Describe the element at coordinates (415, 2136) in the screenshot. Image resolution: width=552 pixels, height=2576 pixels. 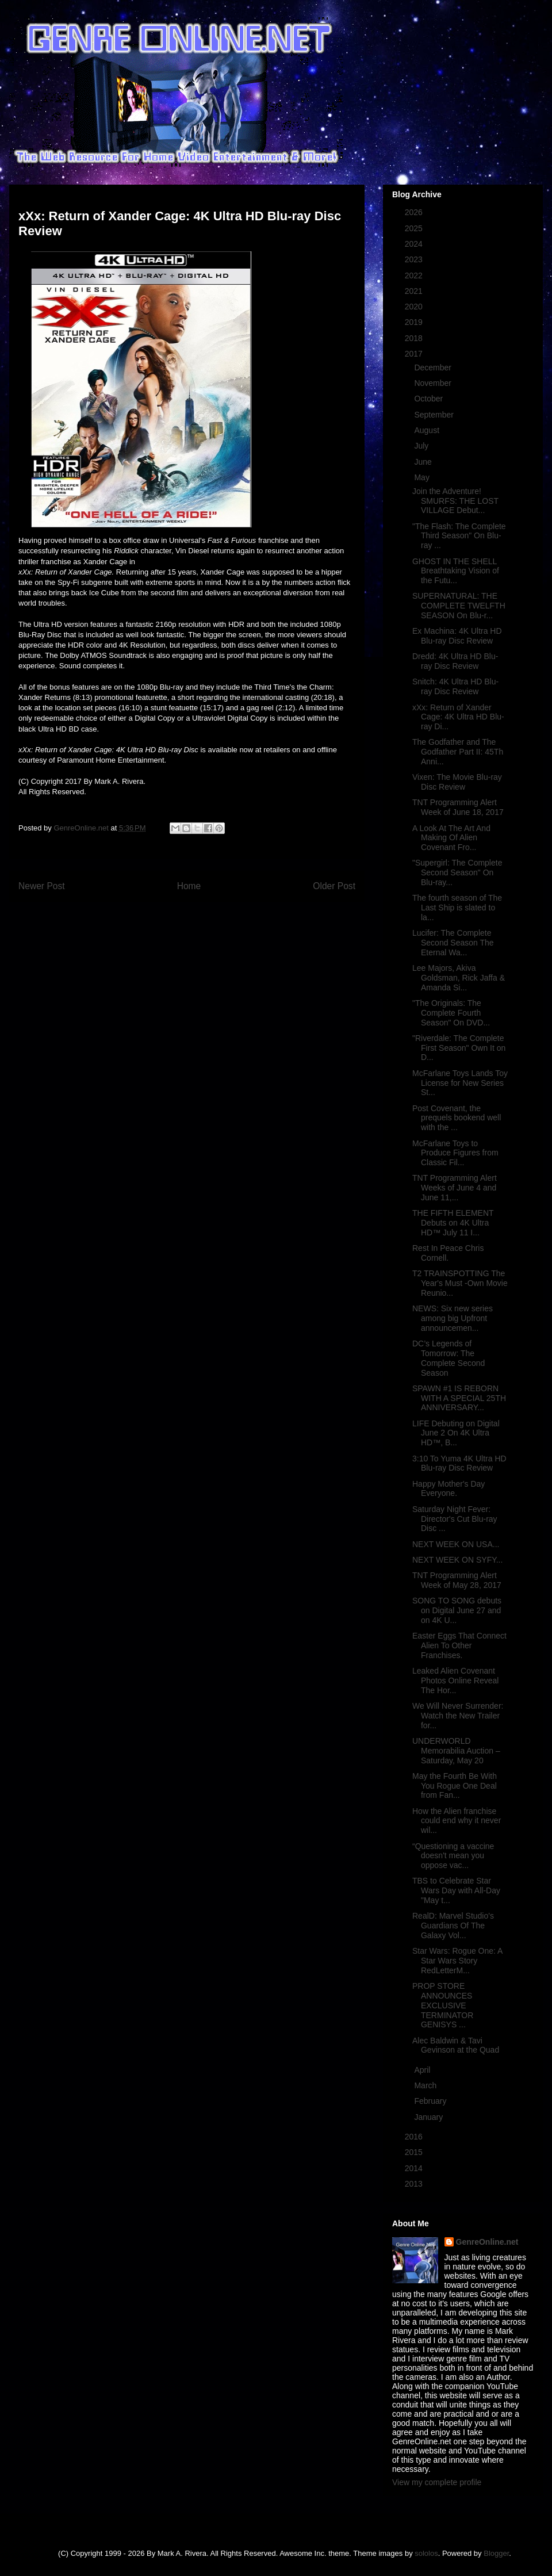
I see `2016` at that location.